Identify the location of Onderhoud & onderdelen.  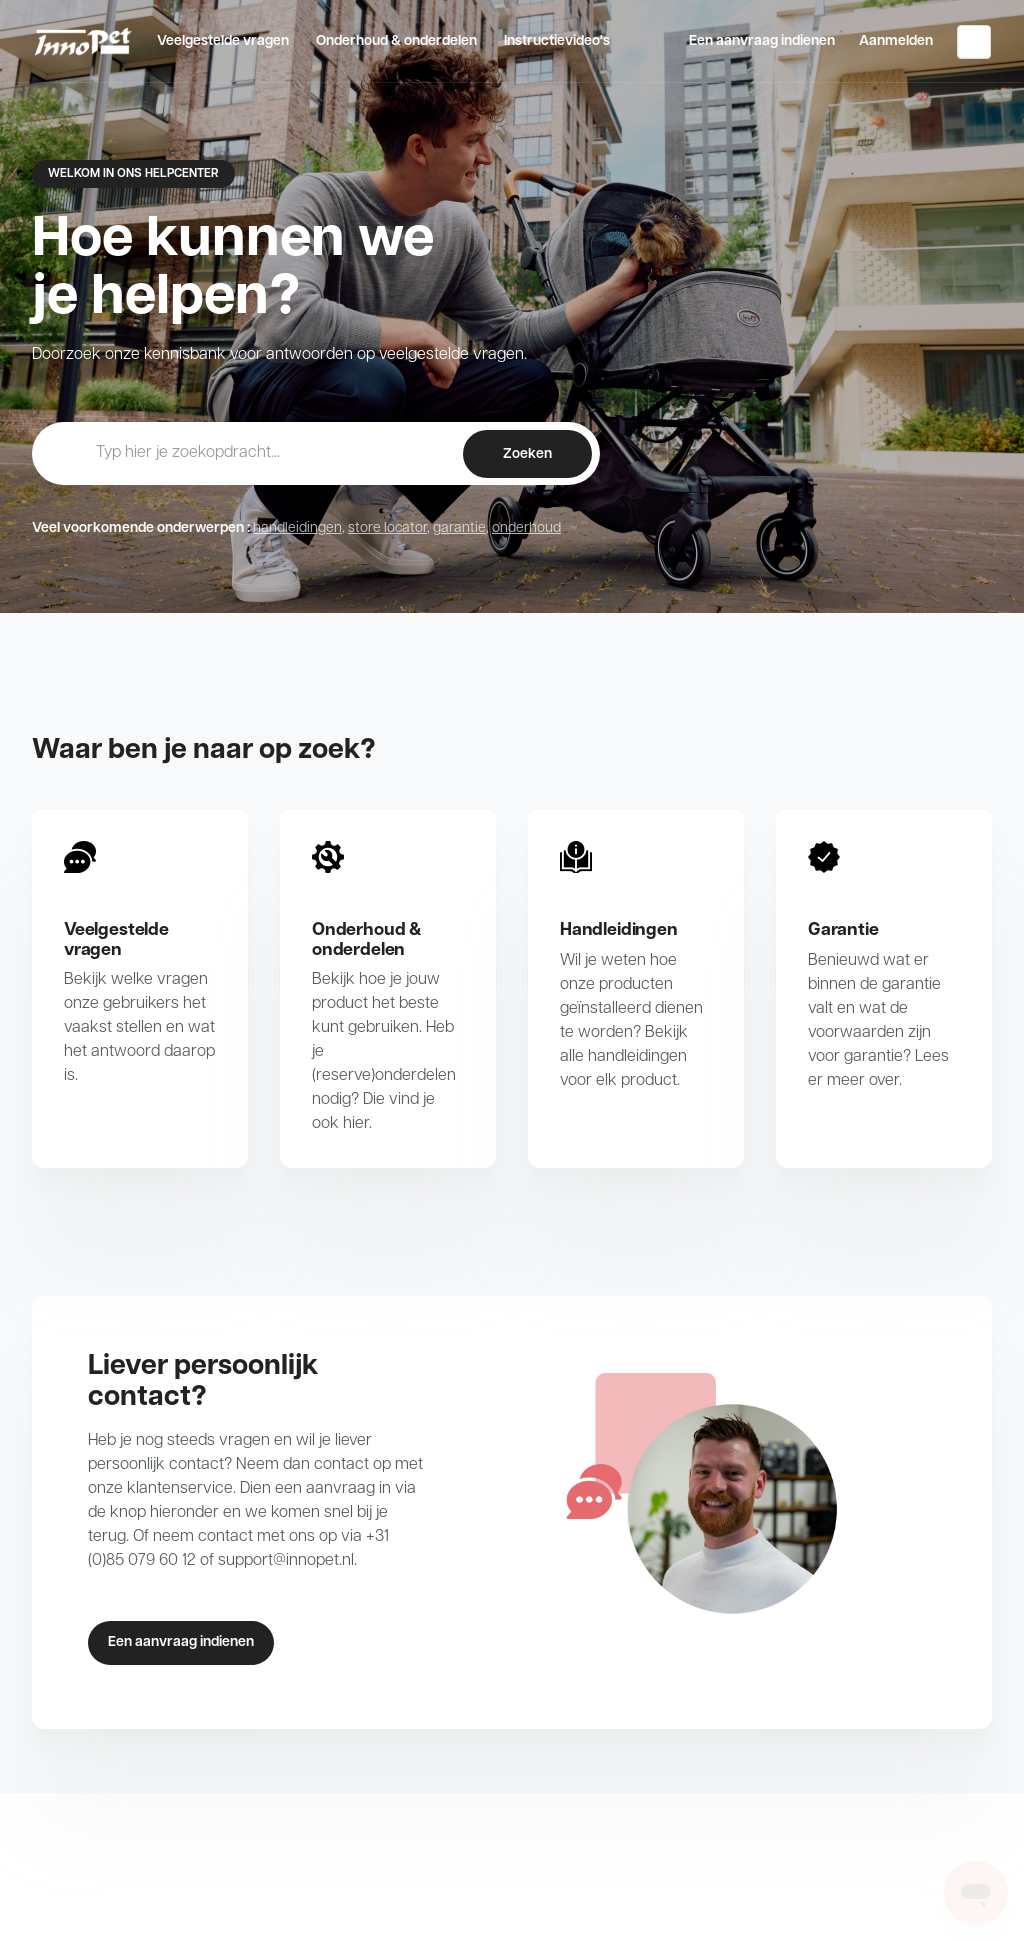
(396, 41).